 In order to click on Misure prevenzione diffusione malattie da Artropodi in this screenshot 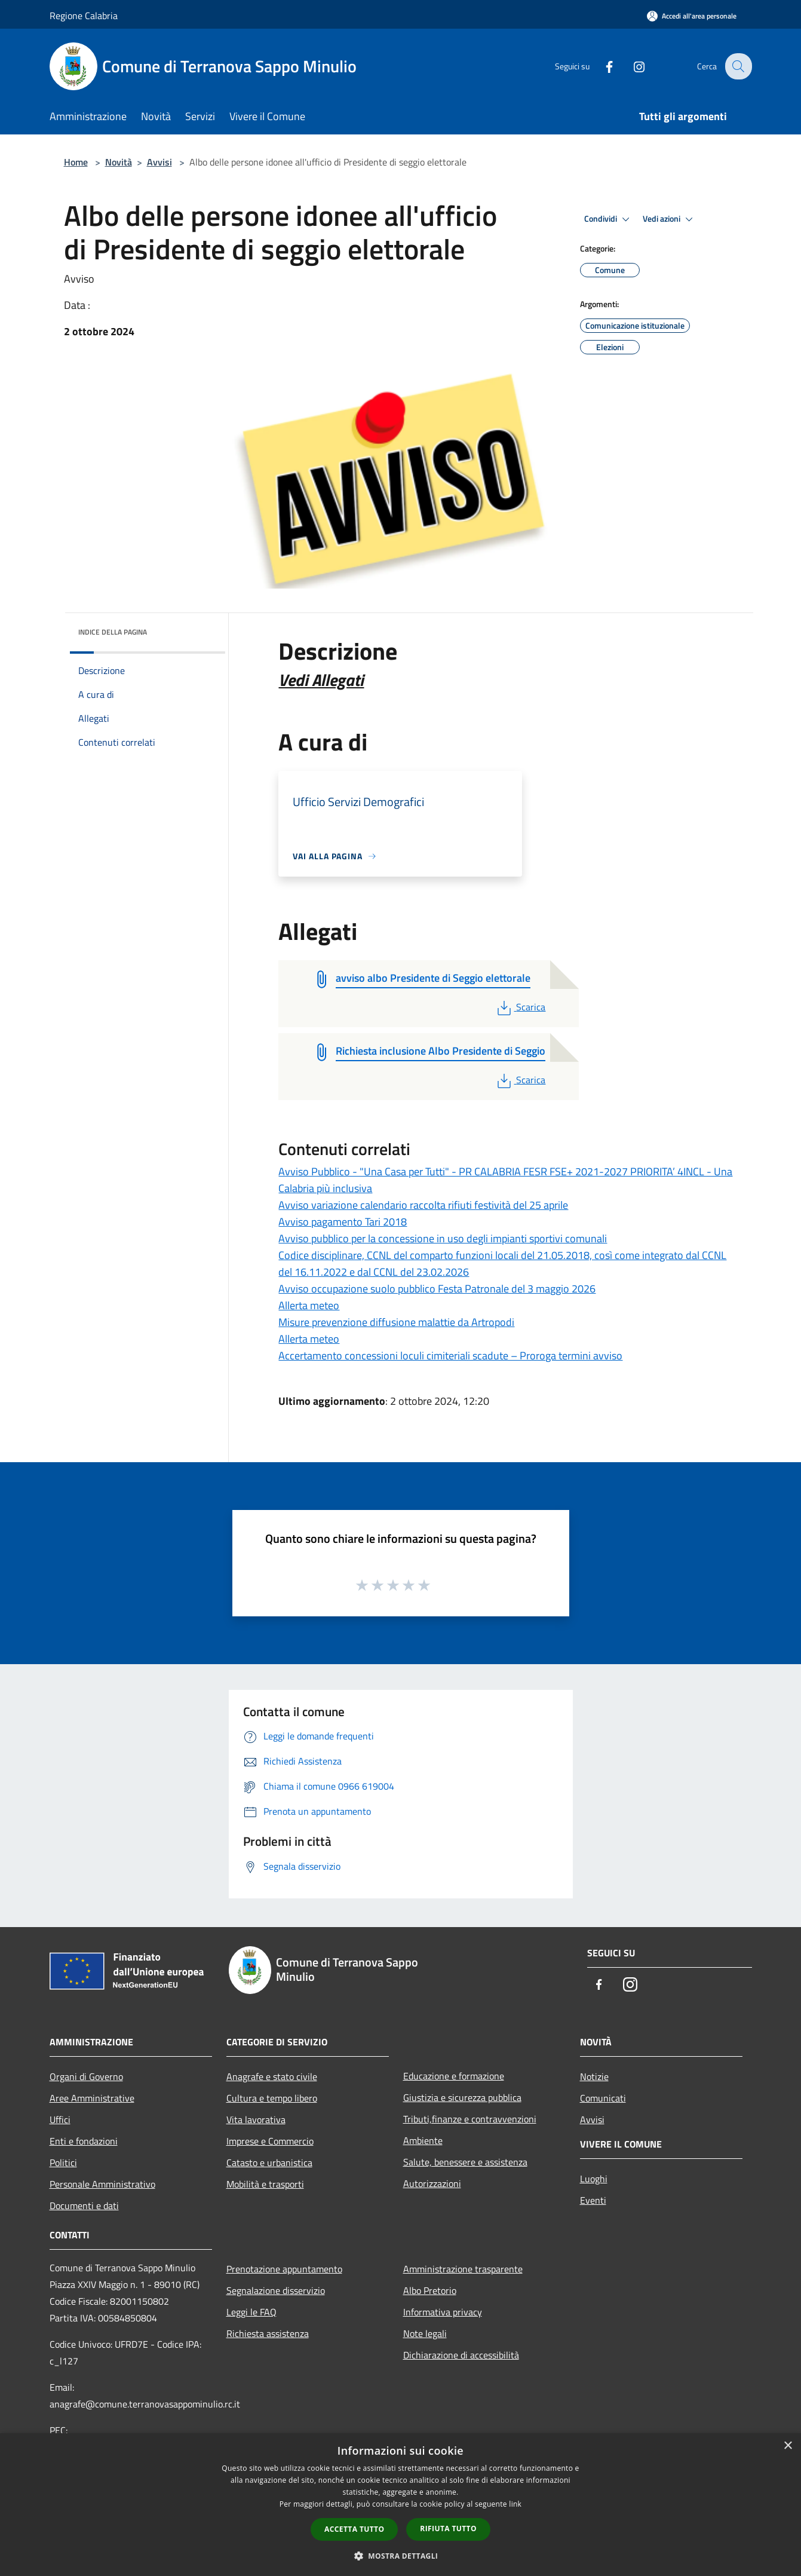, I will do `click(396, 1322)`.